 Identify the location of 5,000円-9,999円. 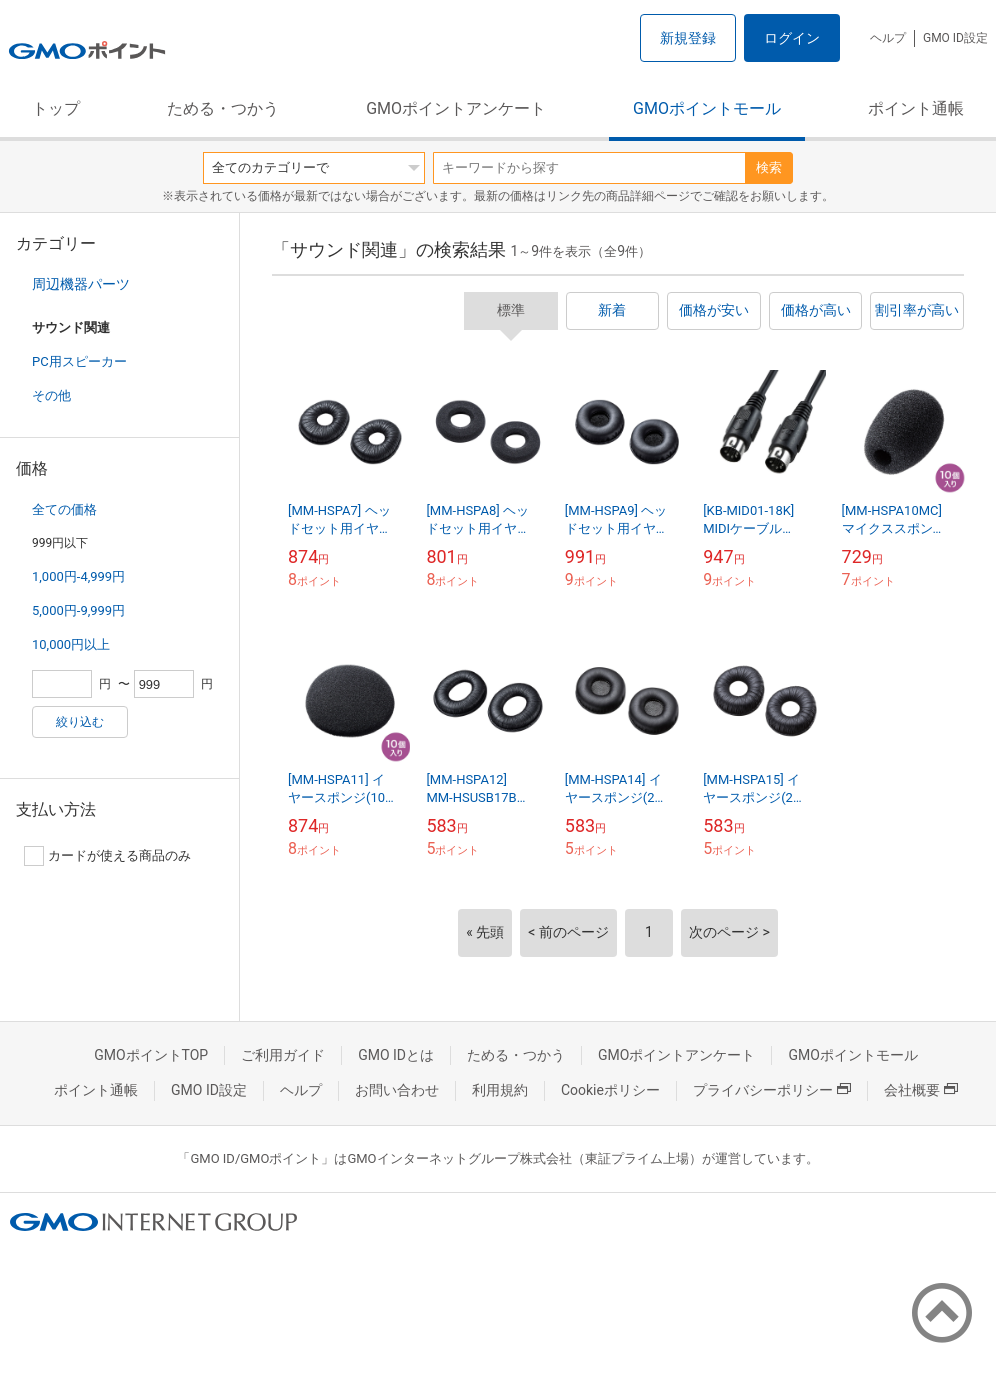
(78, 610).